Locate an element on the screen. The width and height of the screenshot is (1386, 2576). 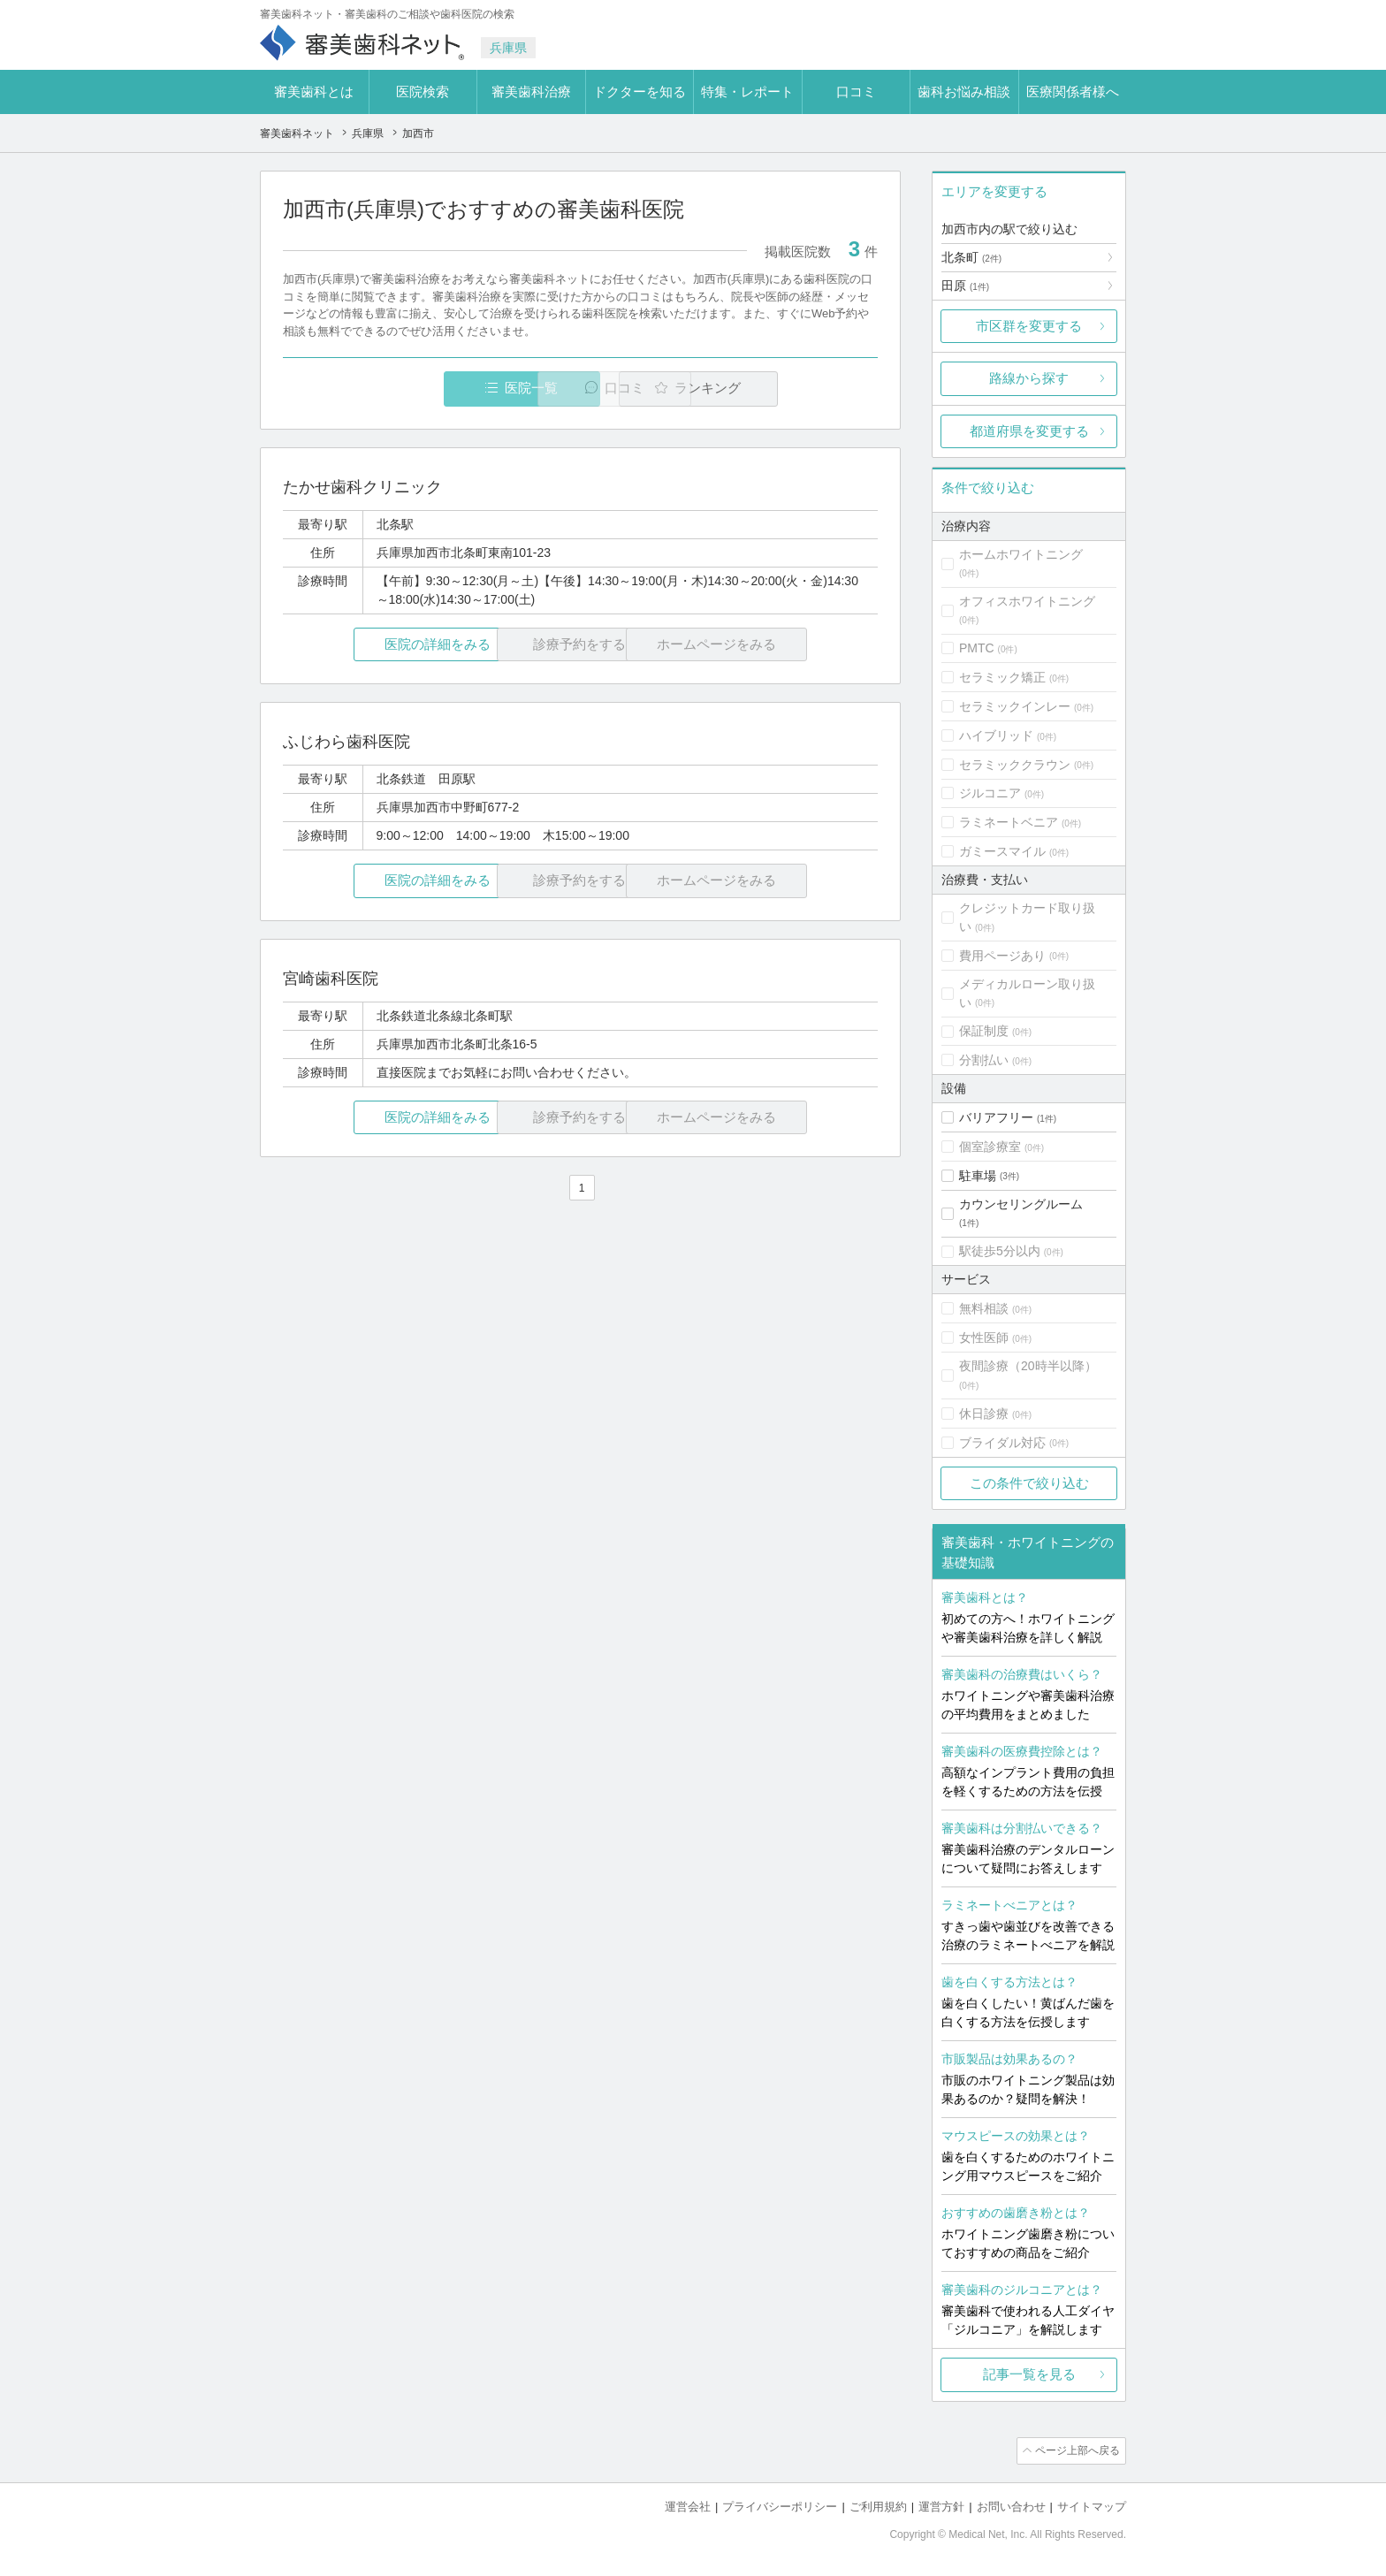
バリアフリー is located at coordinates (996, 1117).